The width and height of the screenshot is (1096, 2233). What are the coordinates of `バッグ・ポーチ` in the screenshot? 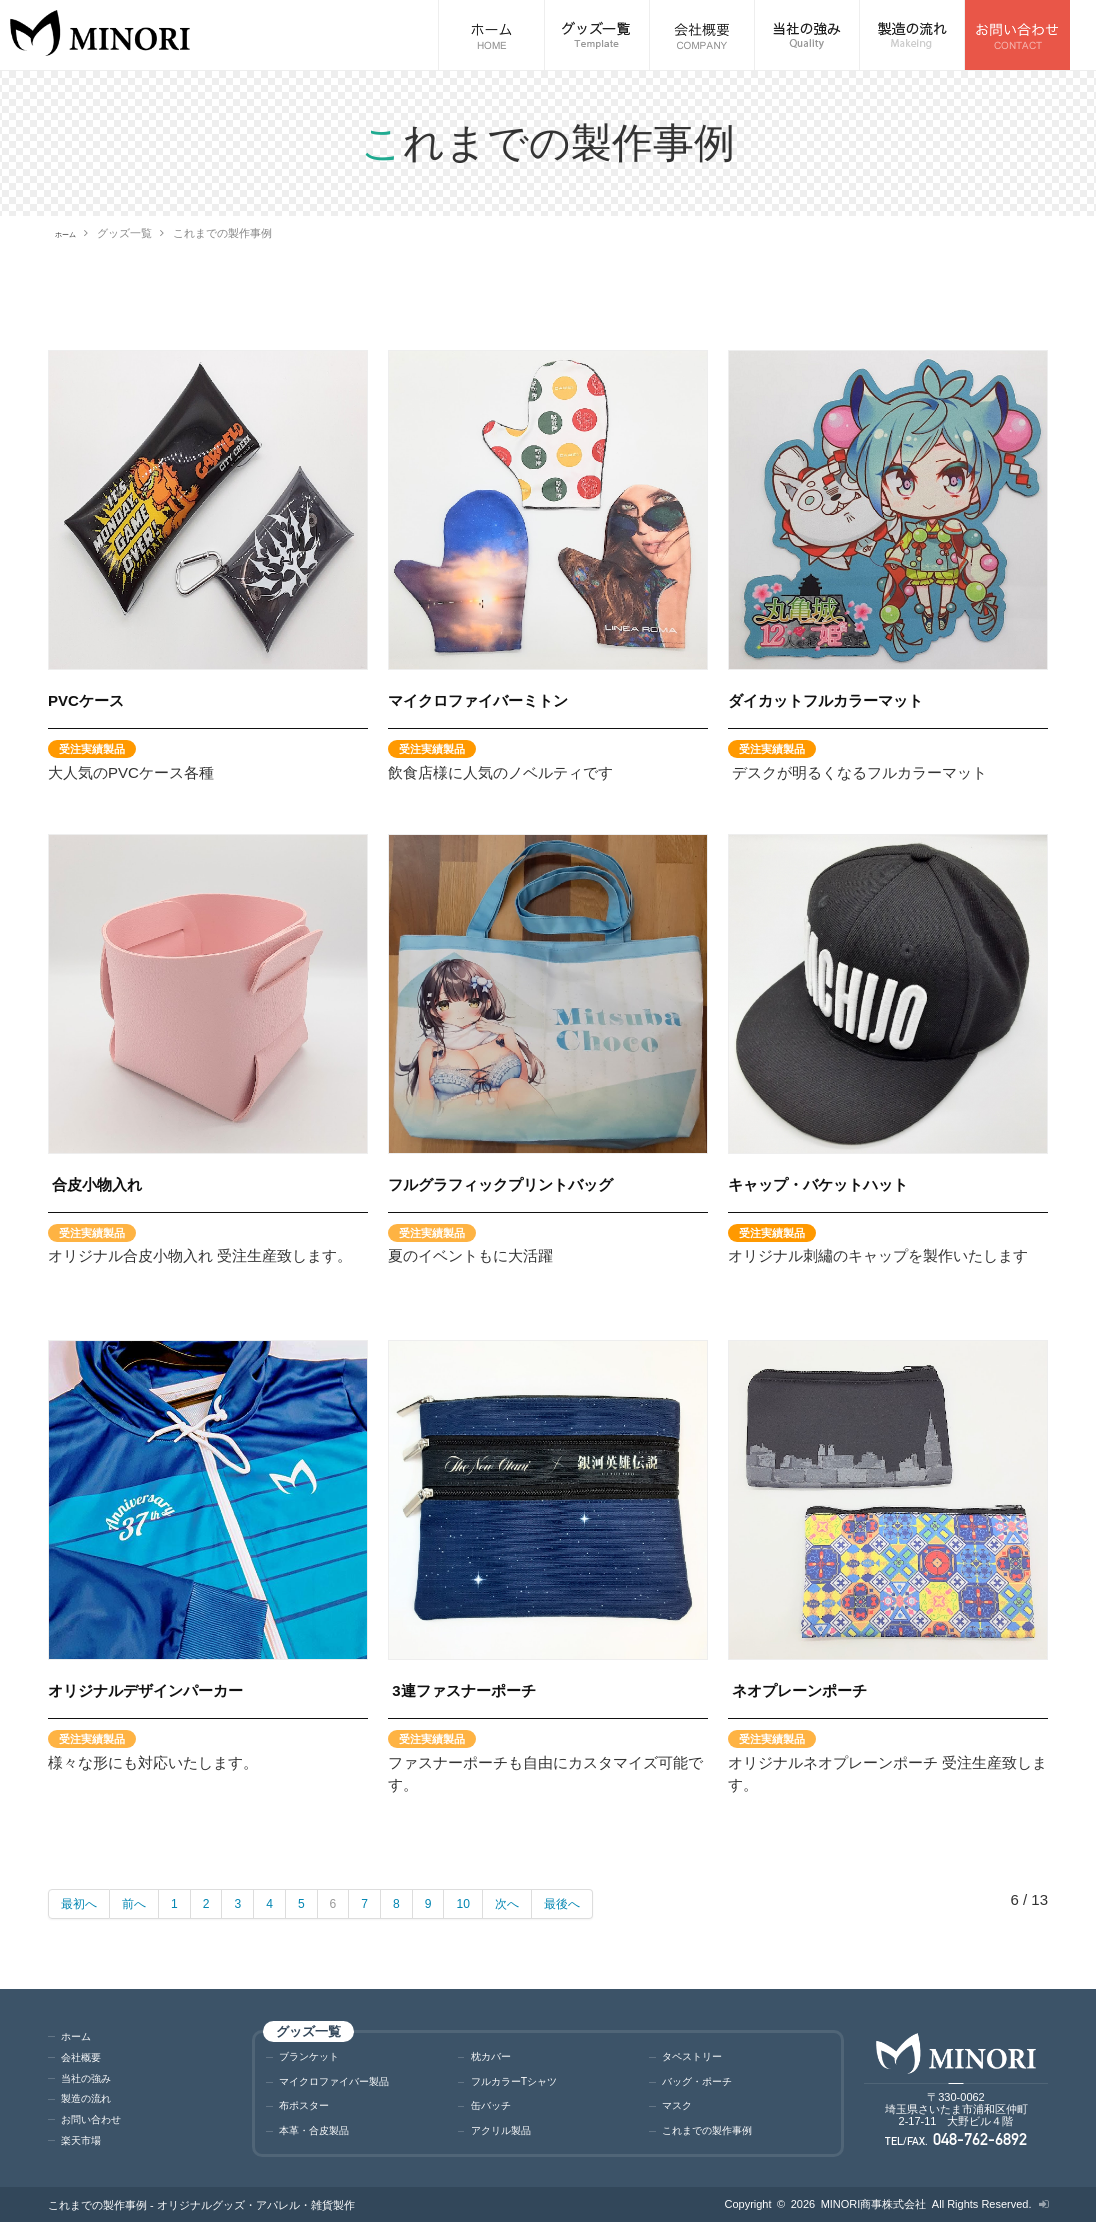 It's located at (707, 2085).